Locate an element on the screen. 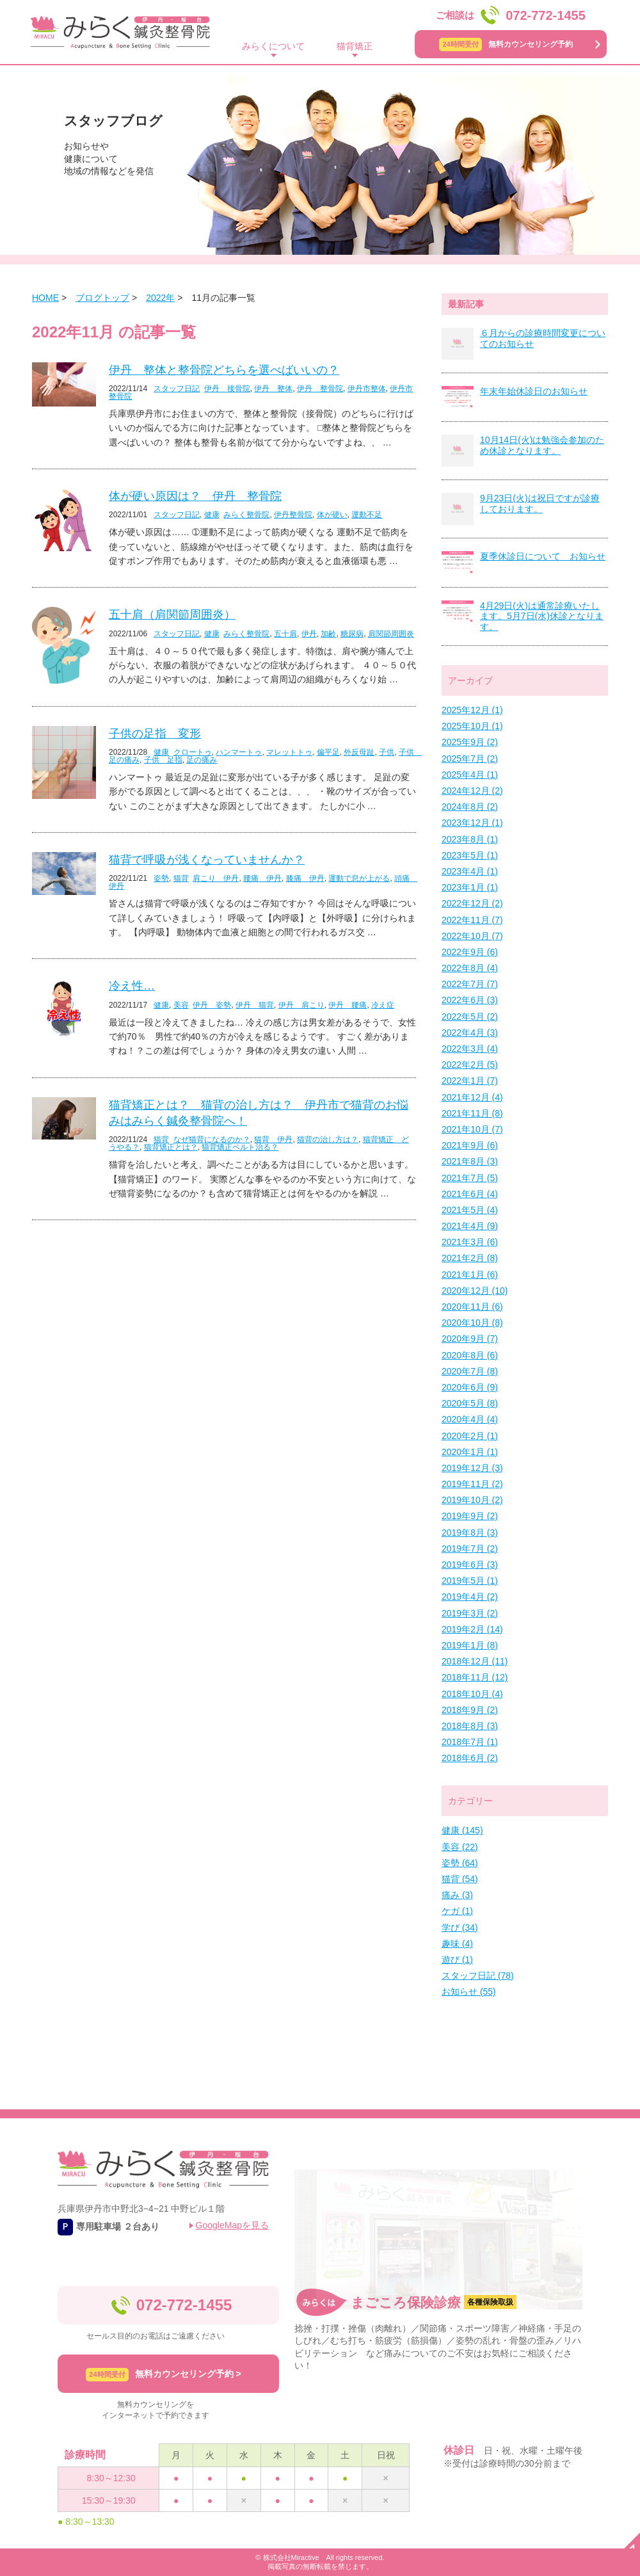  腰痛 伊丹 is located at coordinates (262, 878).